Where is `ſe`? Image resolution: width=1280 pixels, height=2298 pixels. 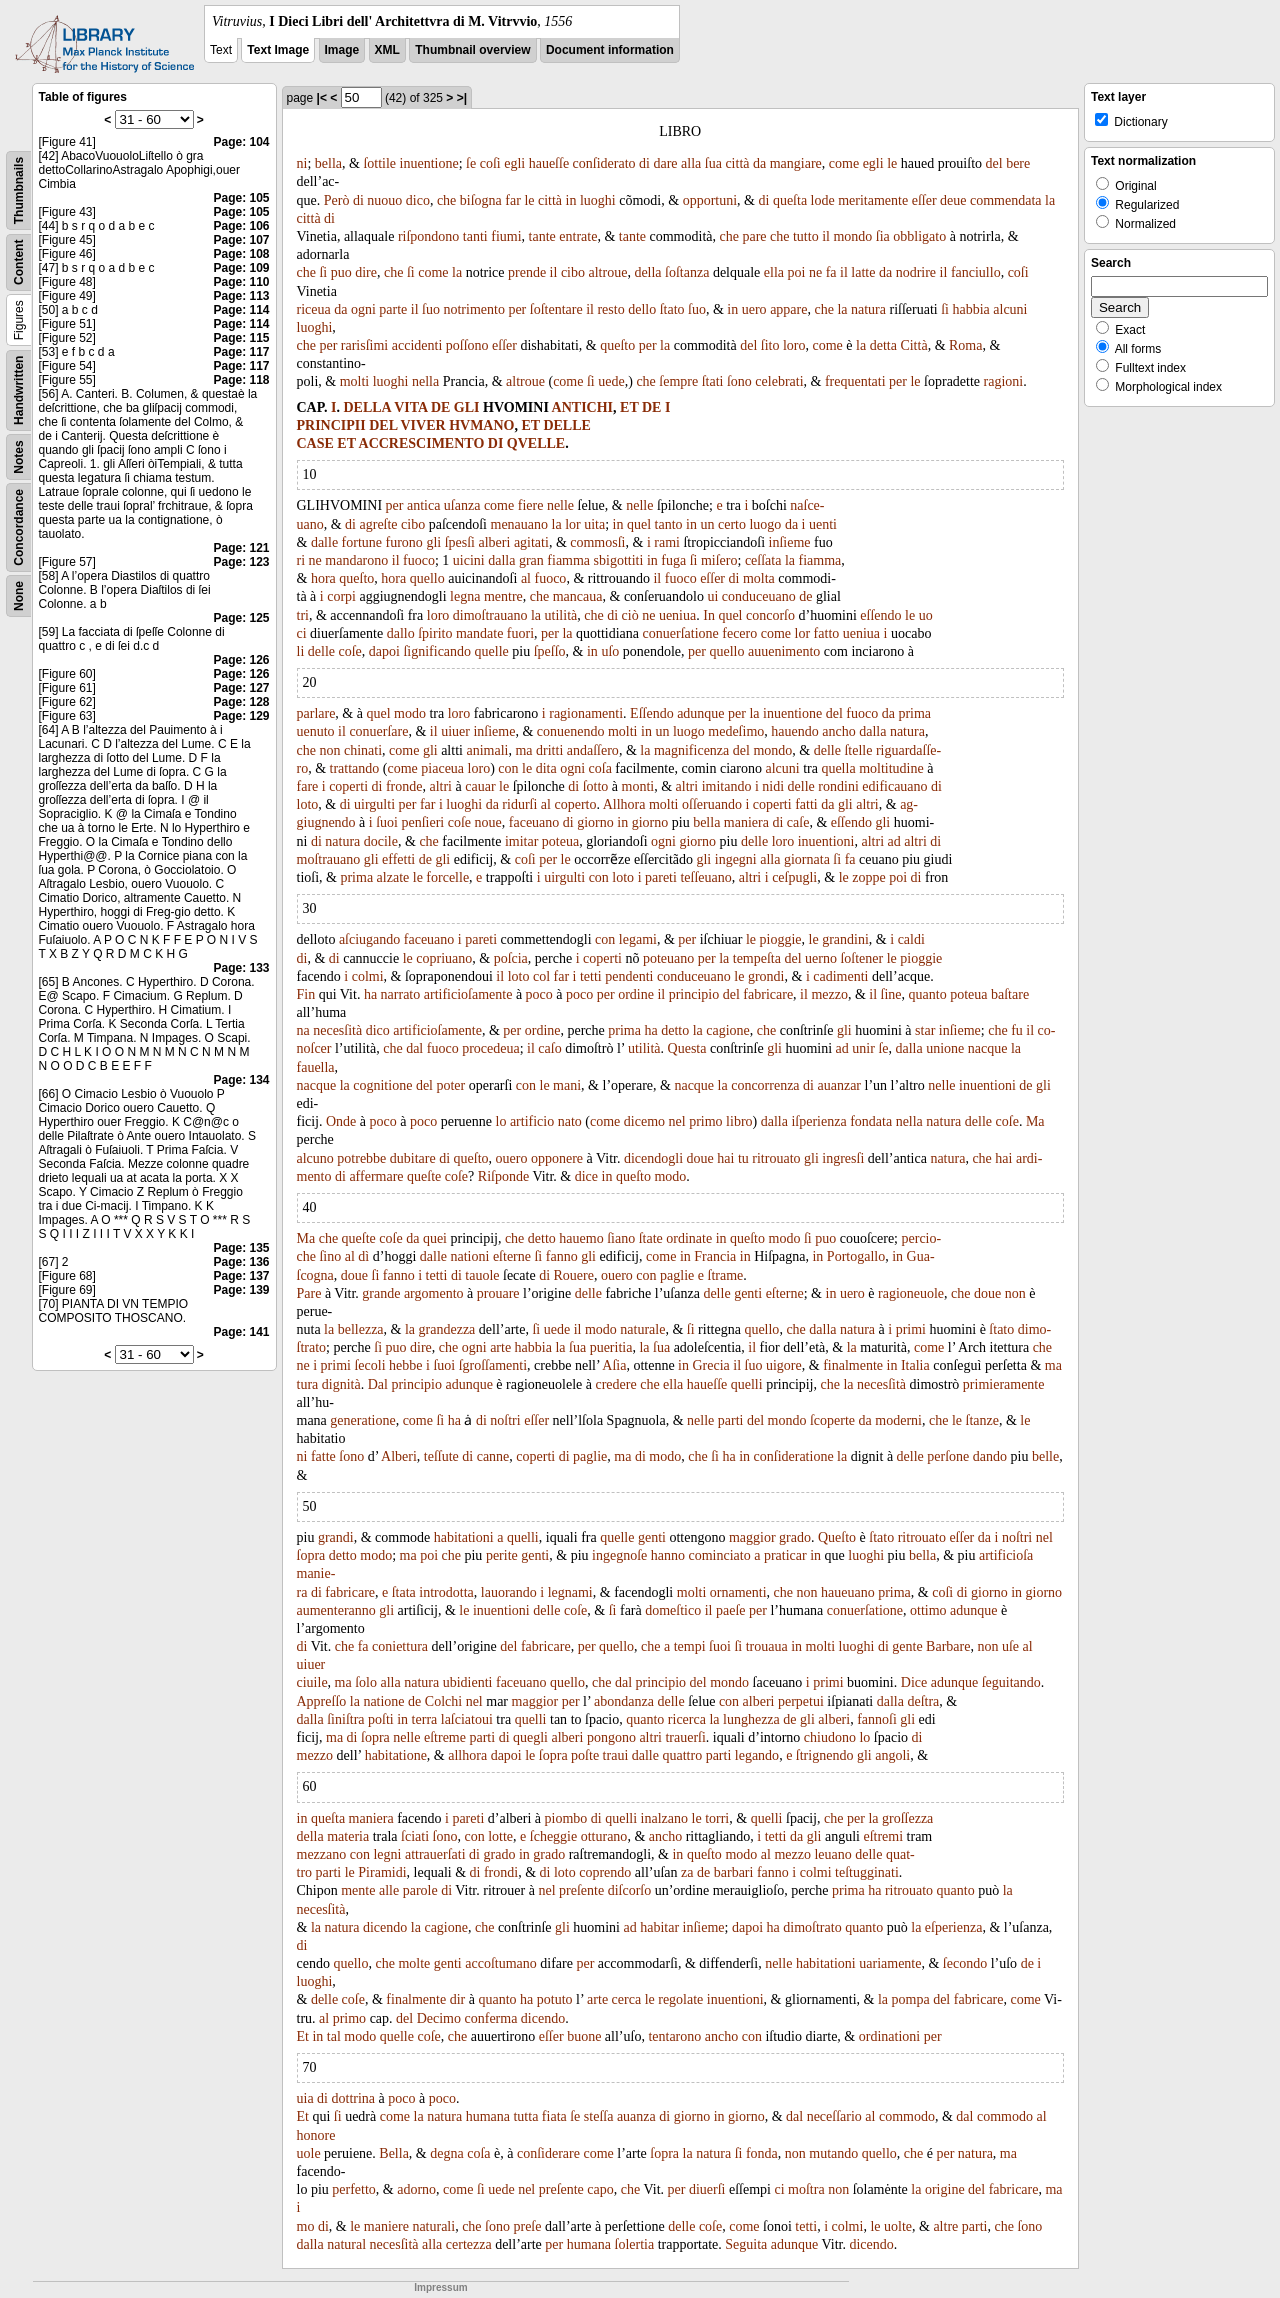
ſe is located at coordinates (471, 163).